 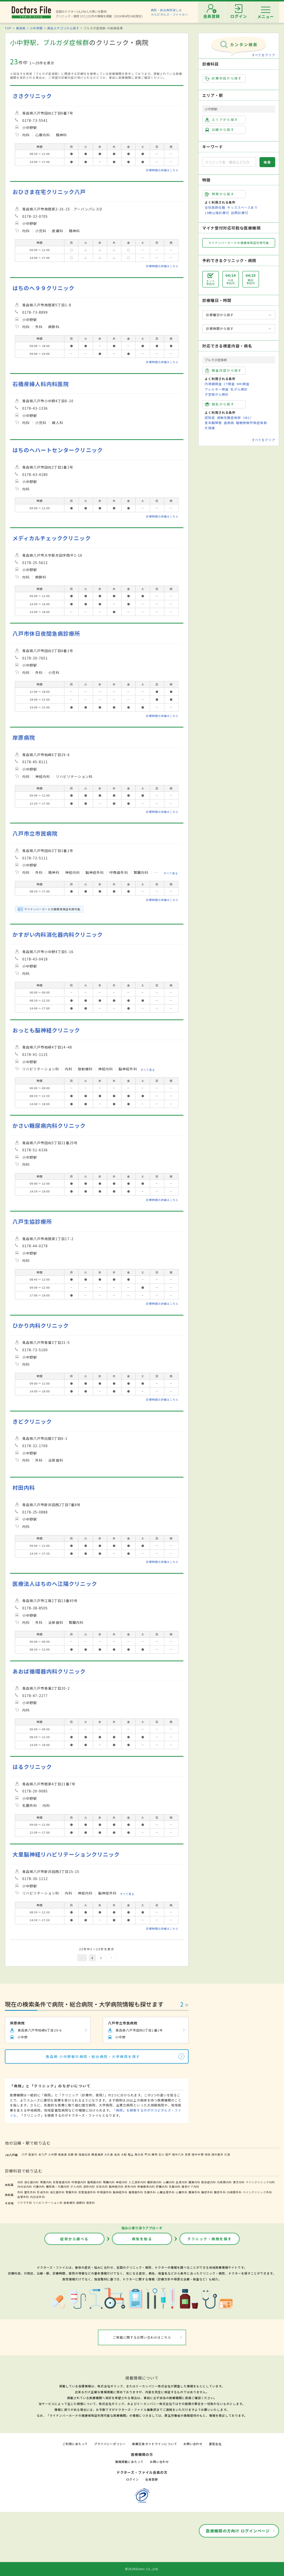 What do you see at coordinates (175, 2186) in the screenshot?
I see `乳腺内科` at bounding box center [175, 2186].